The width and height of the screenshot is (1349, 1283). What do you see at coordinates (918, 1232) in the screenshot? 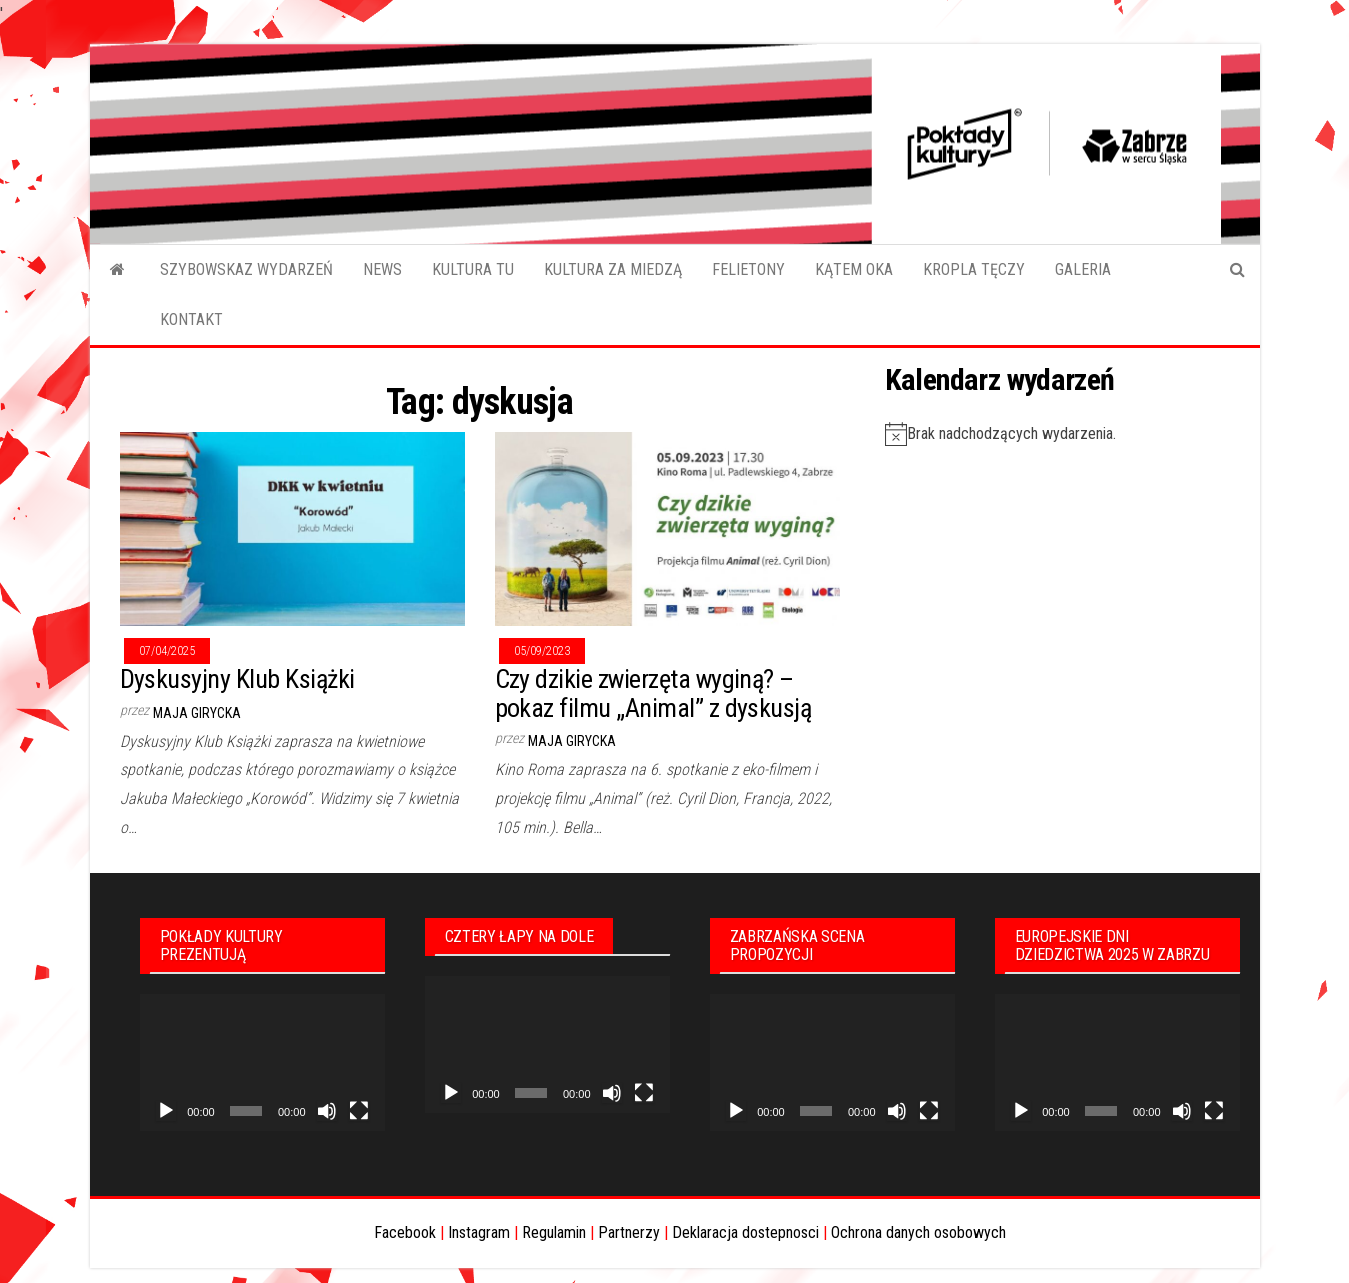
I see `Ochrona danych osobowych` at bounding box center [918, 1232].